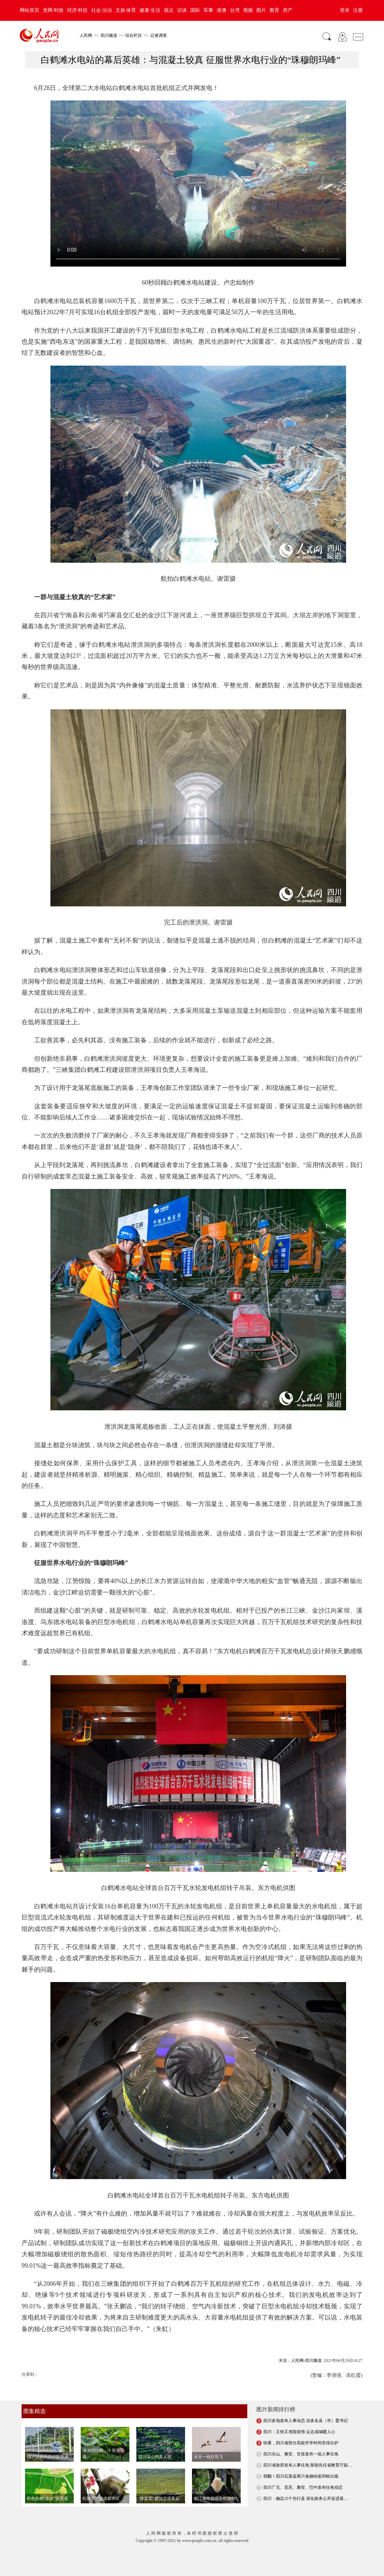 The image size is (384, 2576). I want to click on 港澳, so click(221, 10).